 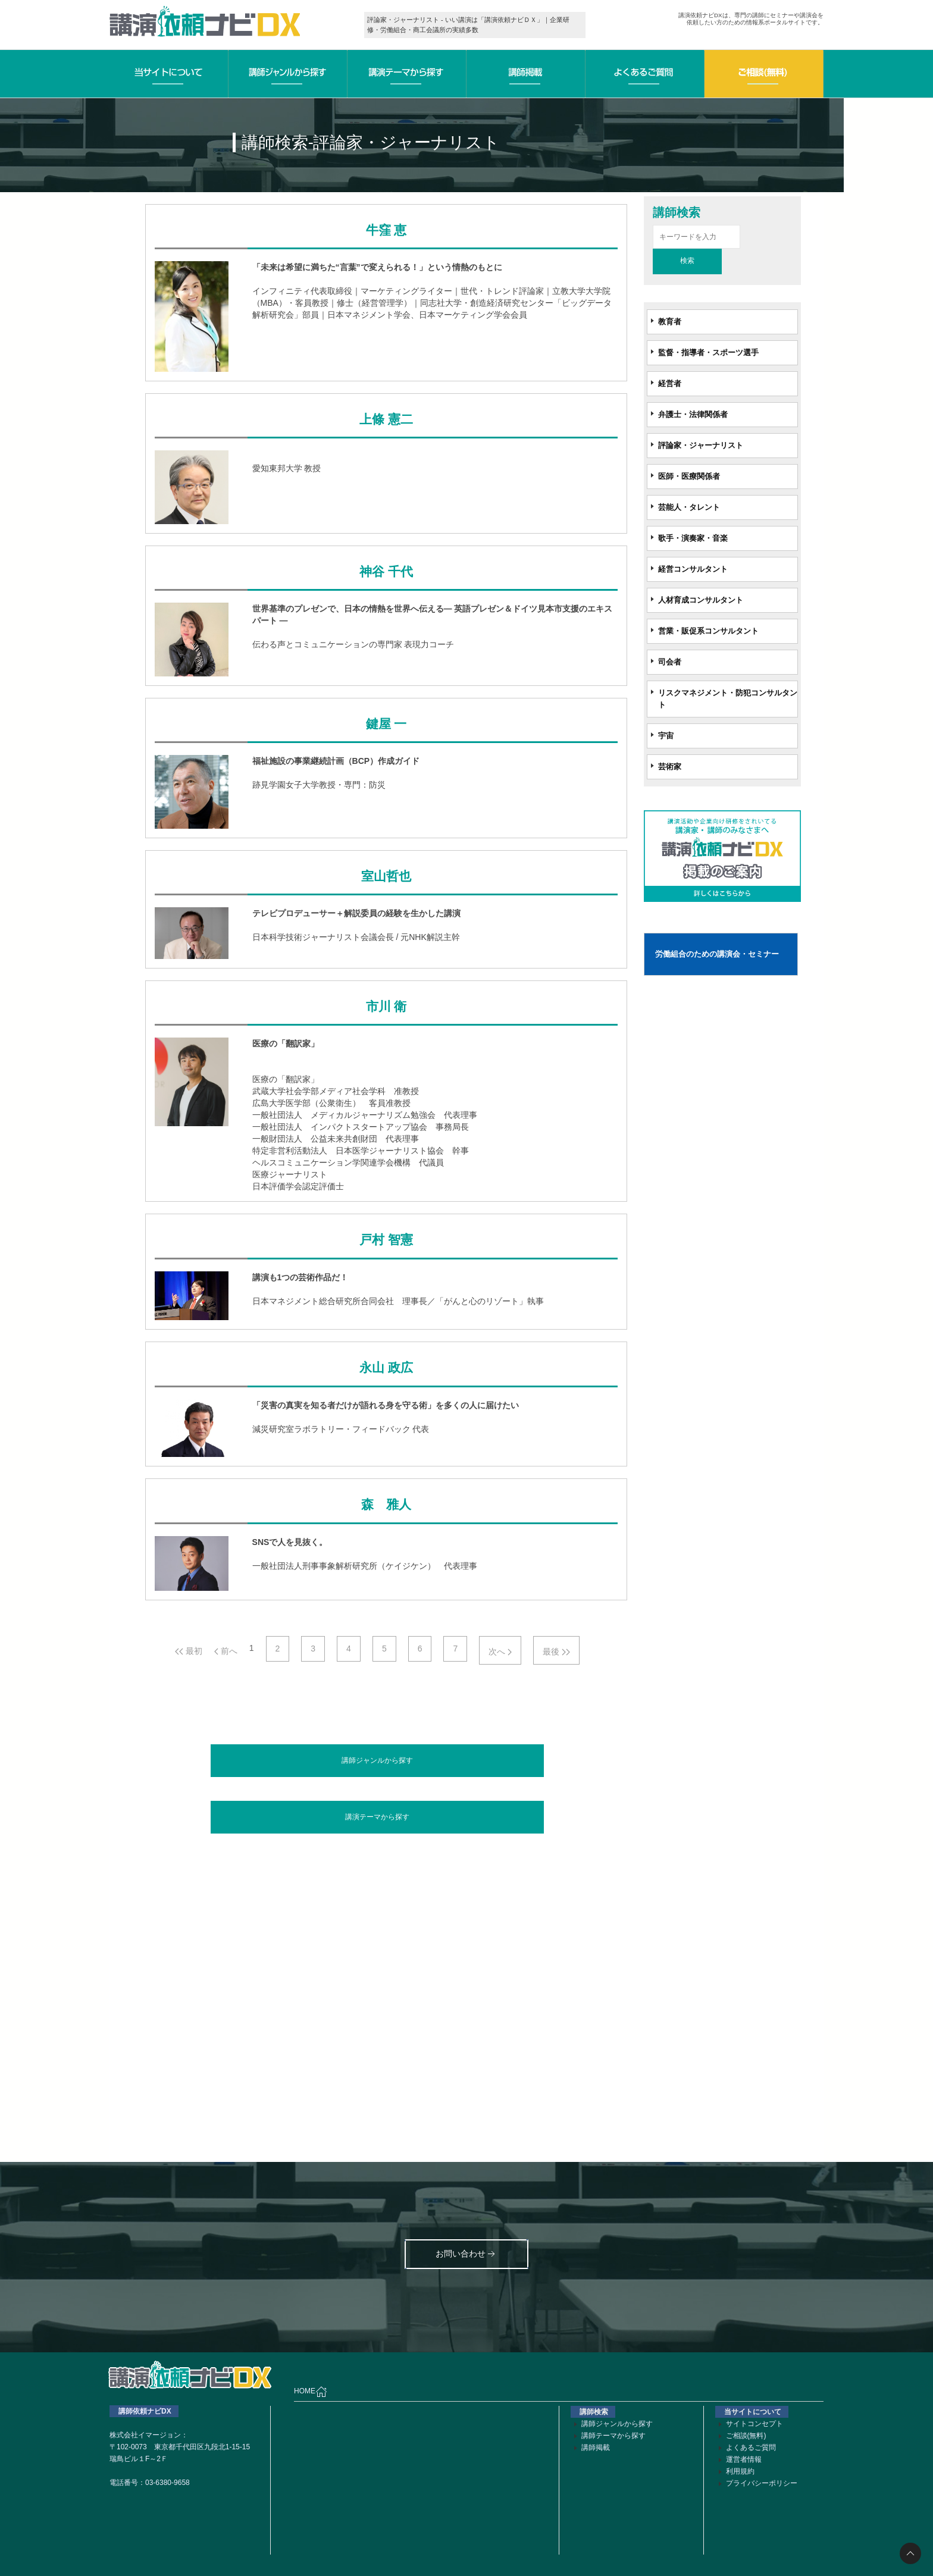 What do you see at coordinates (689, 476) in the screenshot?
I see `医師・医療関係者` at bounding box center [689, 476].